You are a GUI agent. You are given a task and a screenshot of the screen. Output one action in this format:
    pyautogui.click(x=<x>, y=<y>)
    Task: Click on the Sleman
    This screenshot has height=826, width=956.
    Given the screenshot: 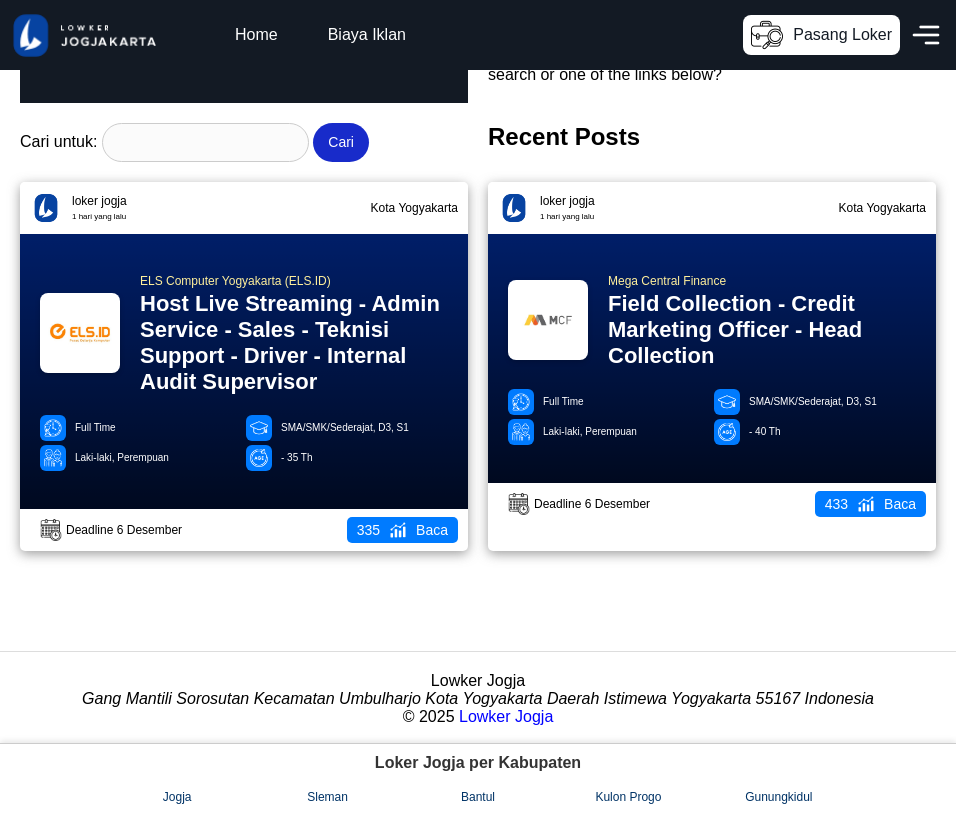 What is the action you would take?
    pyautogui.click(x=327, y=797)
    